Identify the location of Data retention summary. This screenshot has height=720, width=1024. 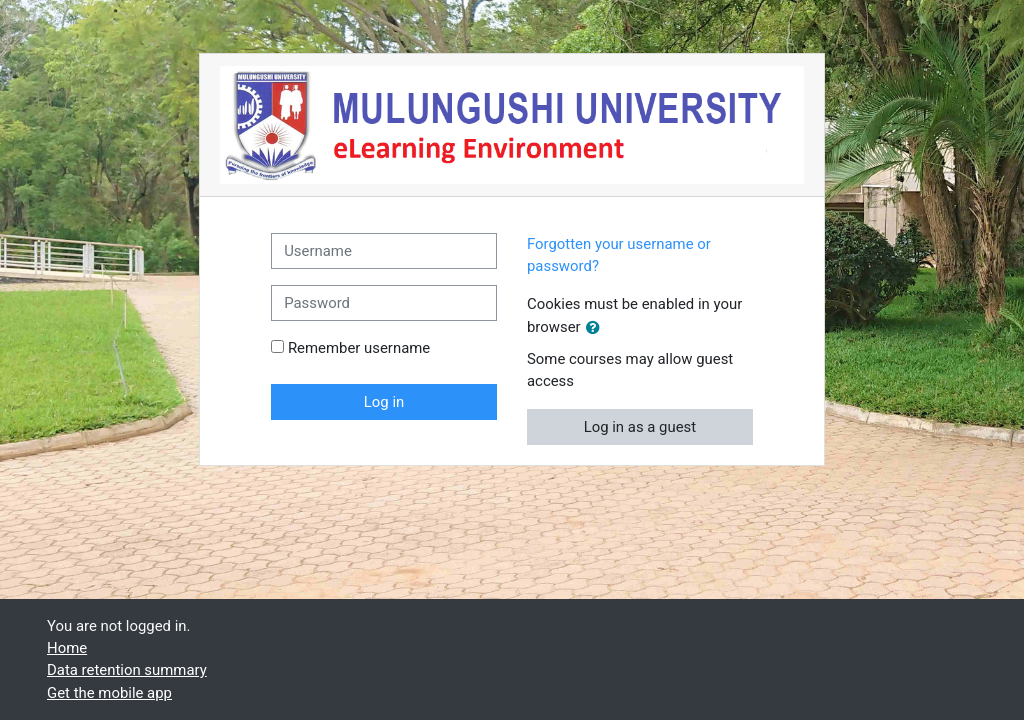
(127, 670).